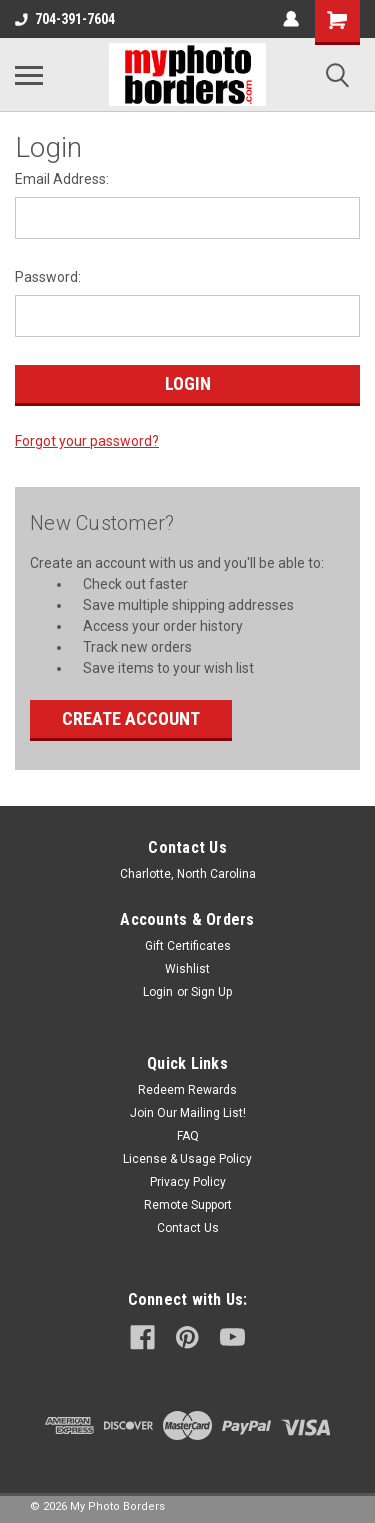 This screenshot has width=375, height=1523. What do you see at coordinates (65, 19) in the screenshot?
I see `704-391-7604` at bounding box center [65, 19].